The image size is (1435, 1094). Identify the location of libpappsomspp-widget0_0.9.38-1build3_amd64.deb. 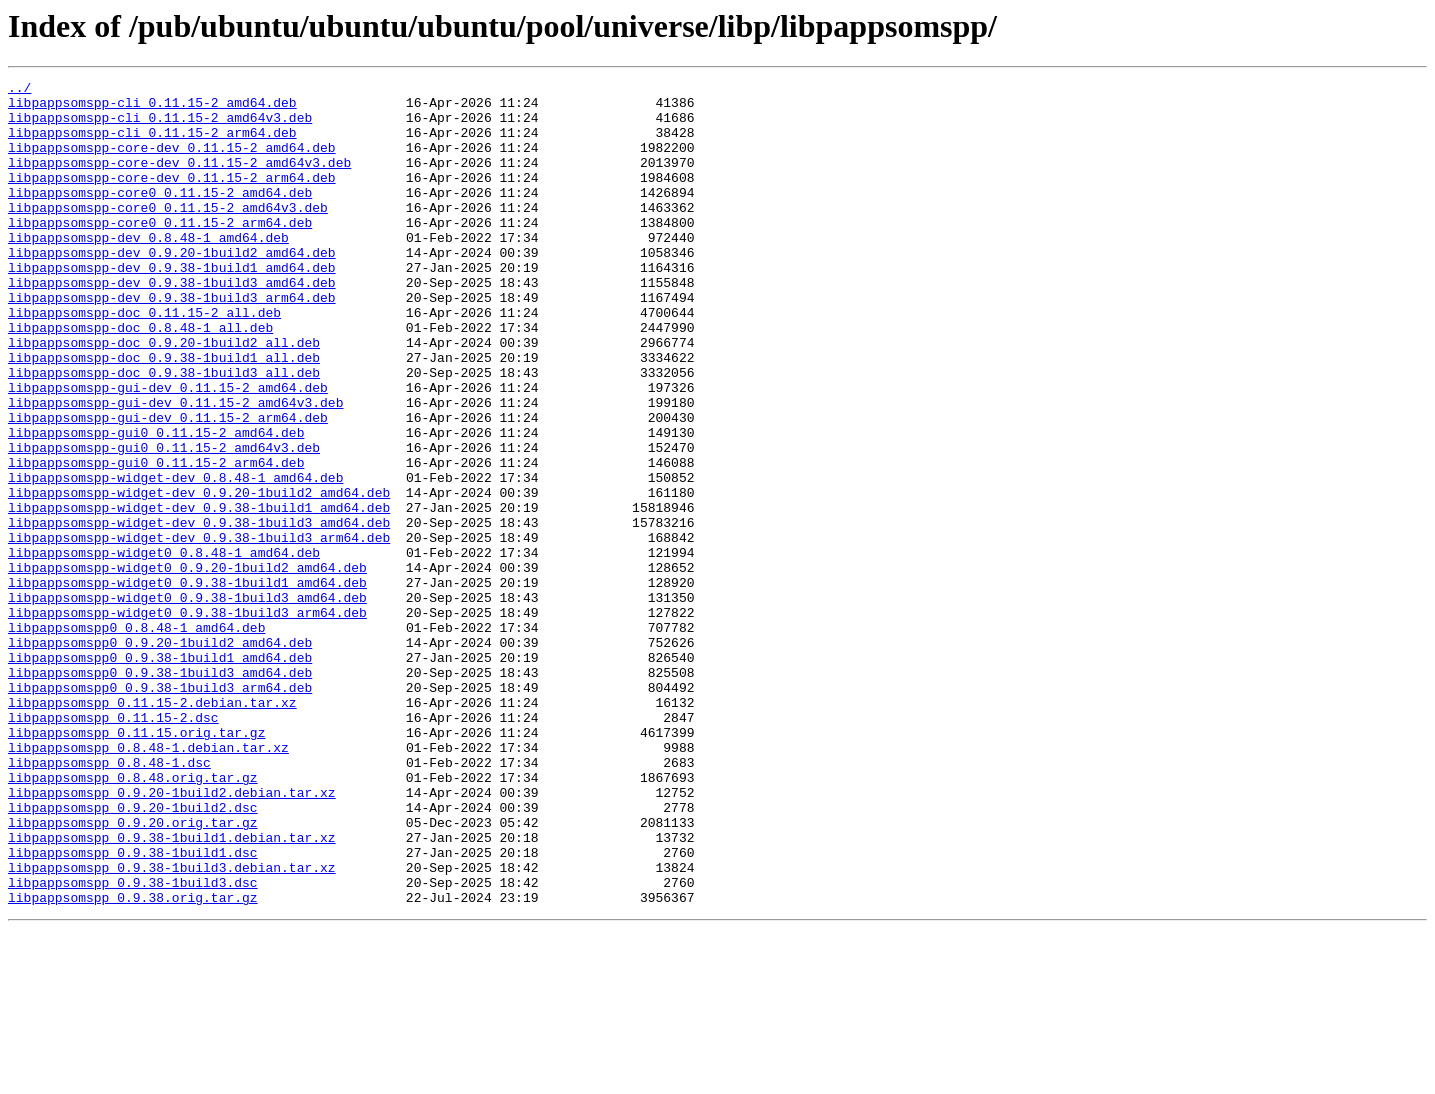
(187, 702).